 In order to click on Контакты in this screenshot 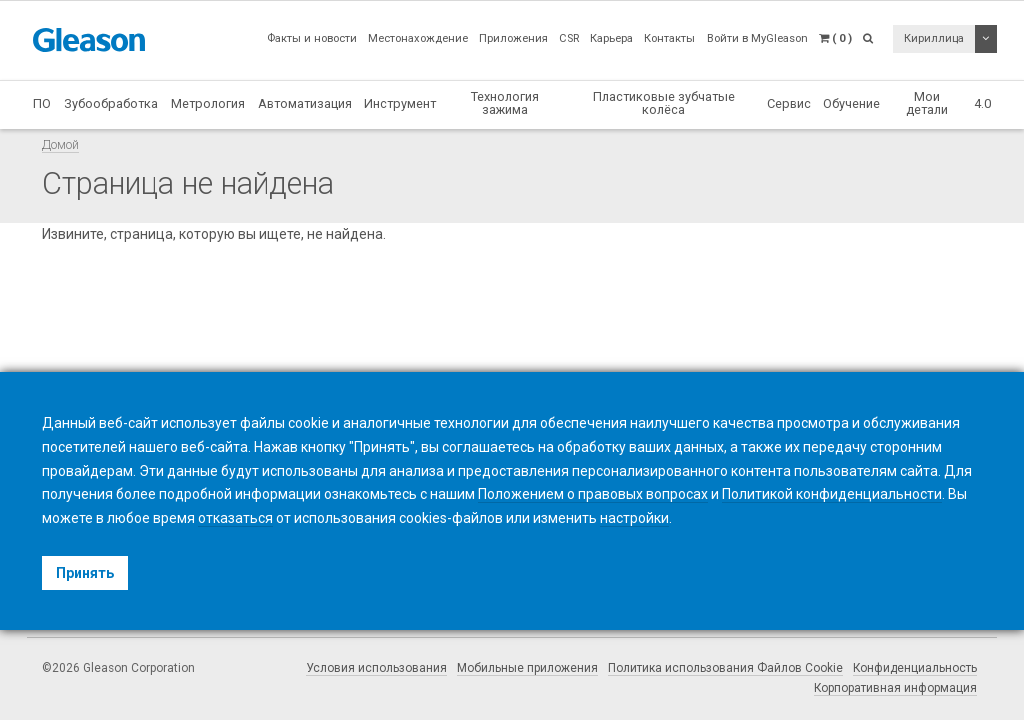, I will do `click(669, 38)`.